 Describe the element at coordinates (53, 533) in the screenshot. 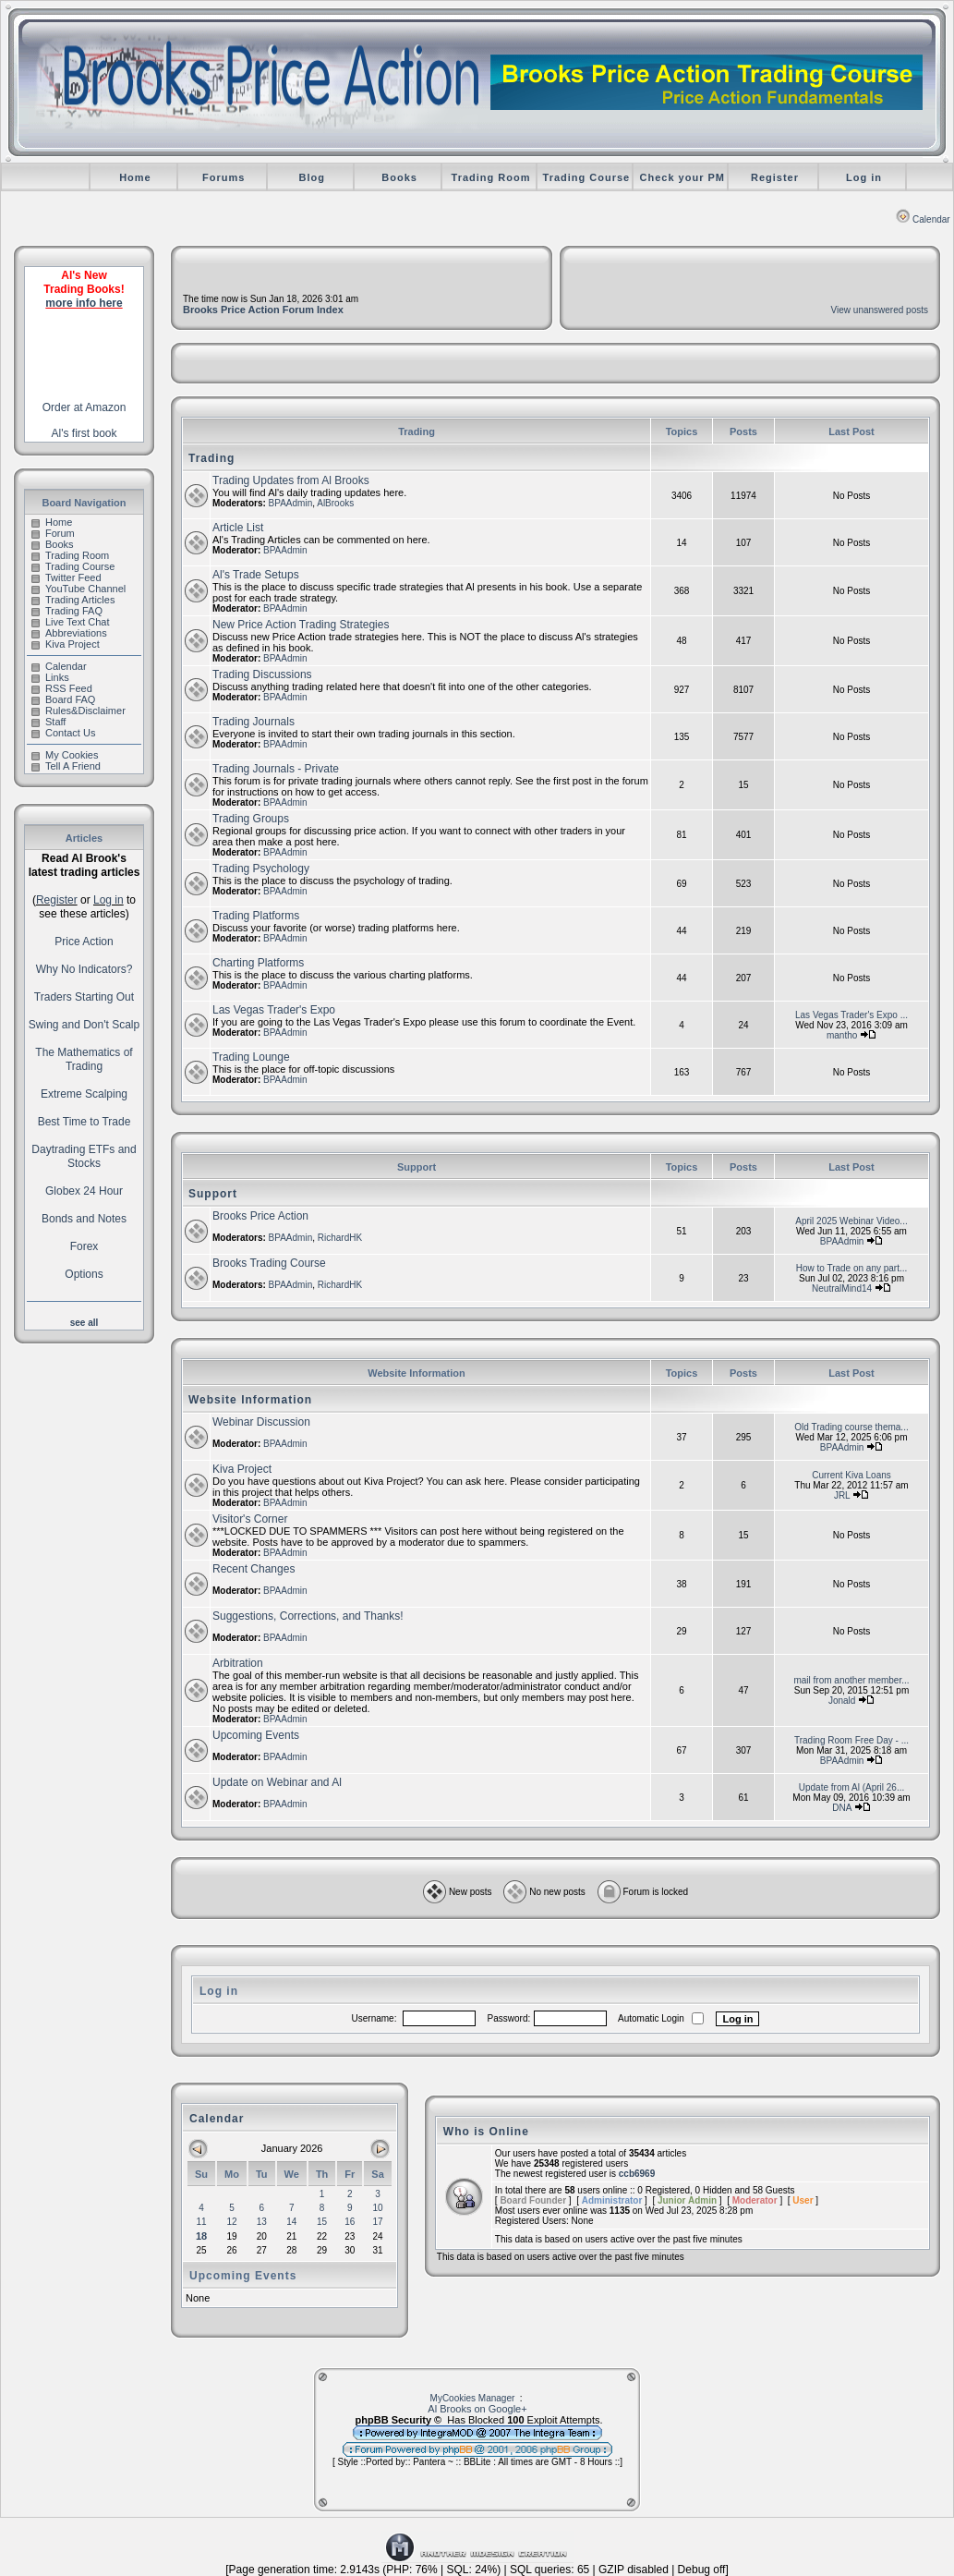

I see `Forum` at that location.